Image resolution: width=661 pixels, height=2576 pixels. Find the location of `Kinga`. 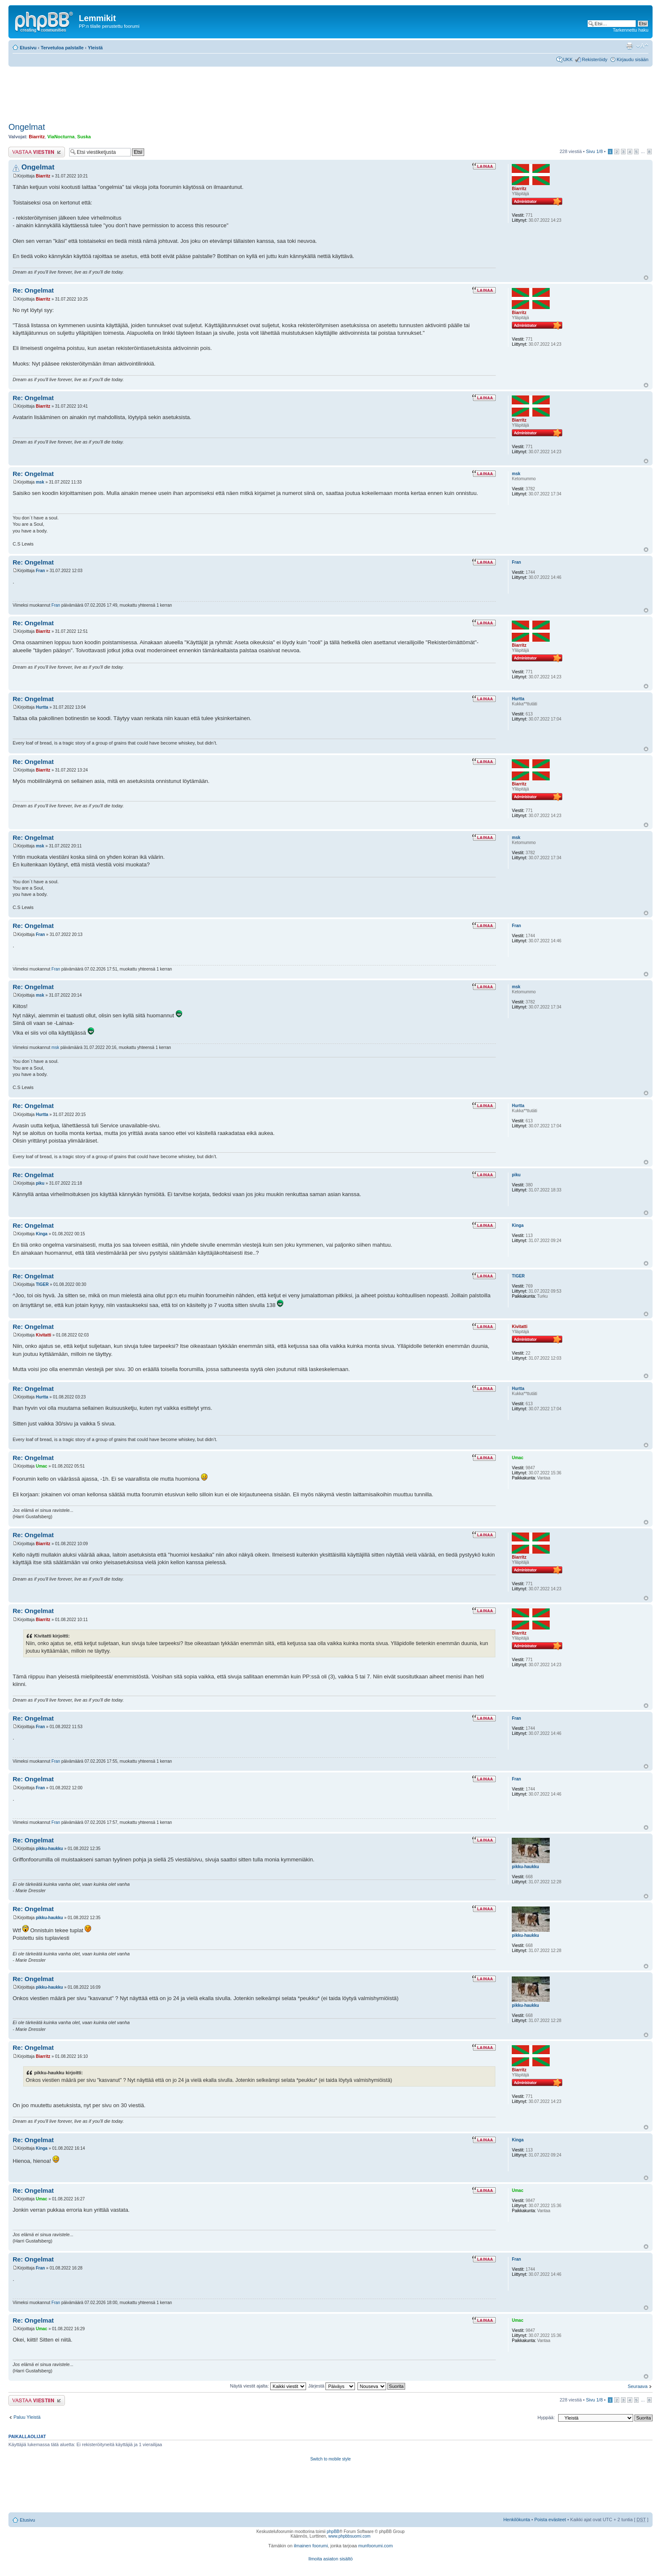

Kinga is located at coordinates (42, 1234).